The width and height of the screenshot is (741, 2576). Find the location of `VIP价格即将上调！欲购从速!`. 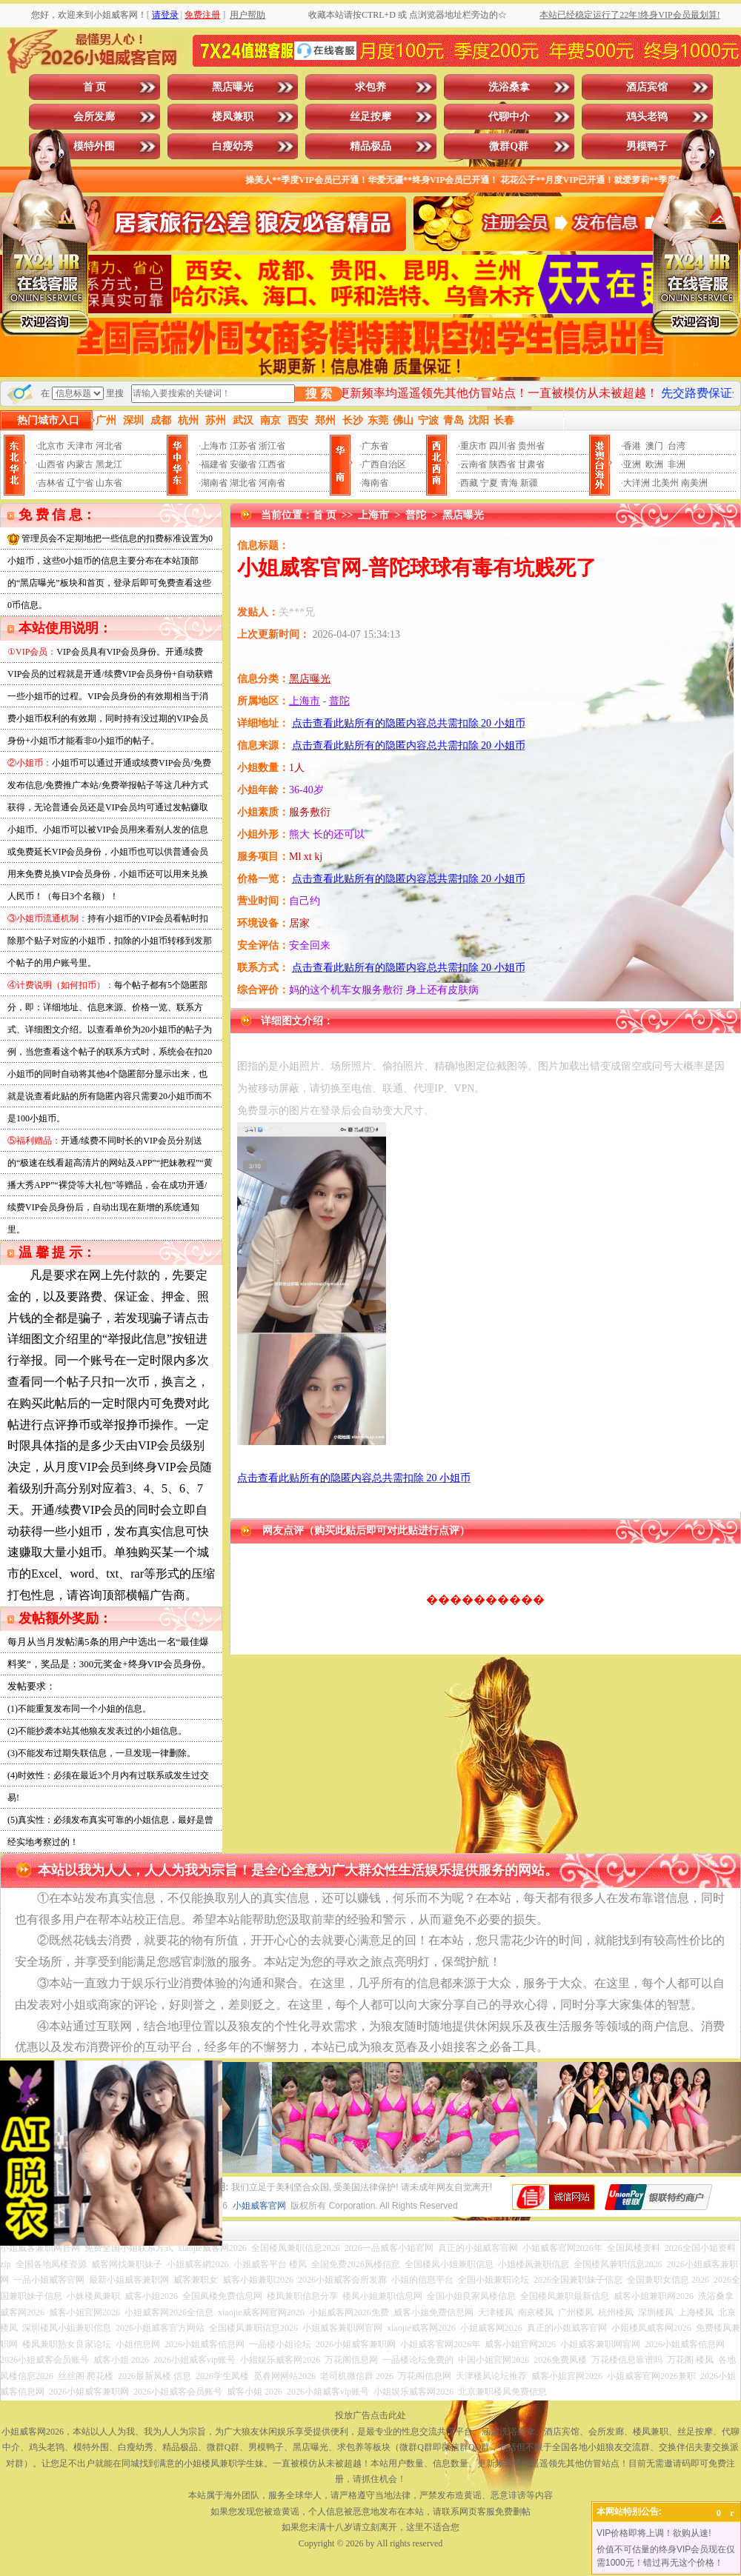

VIP价格即将上调！欲购从速! is located at coordinates (654, 2533).